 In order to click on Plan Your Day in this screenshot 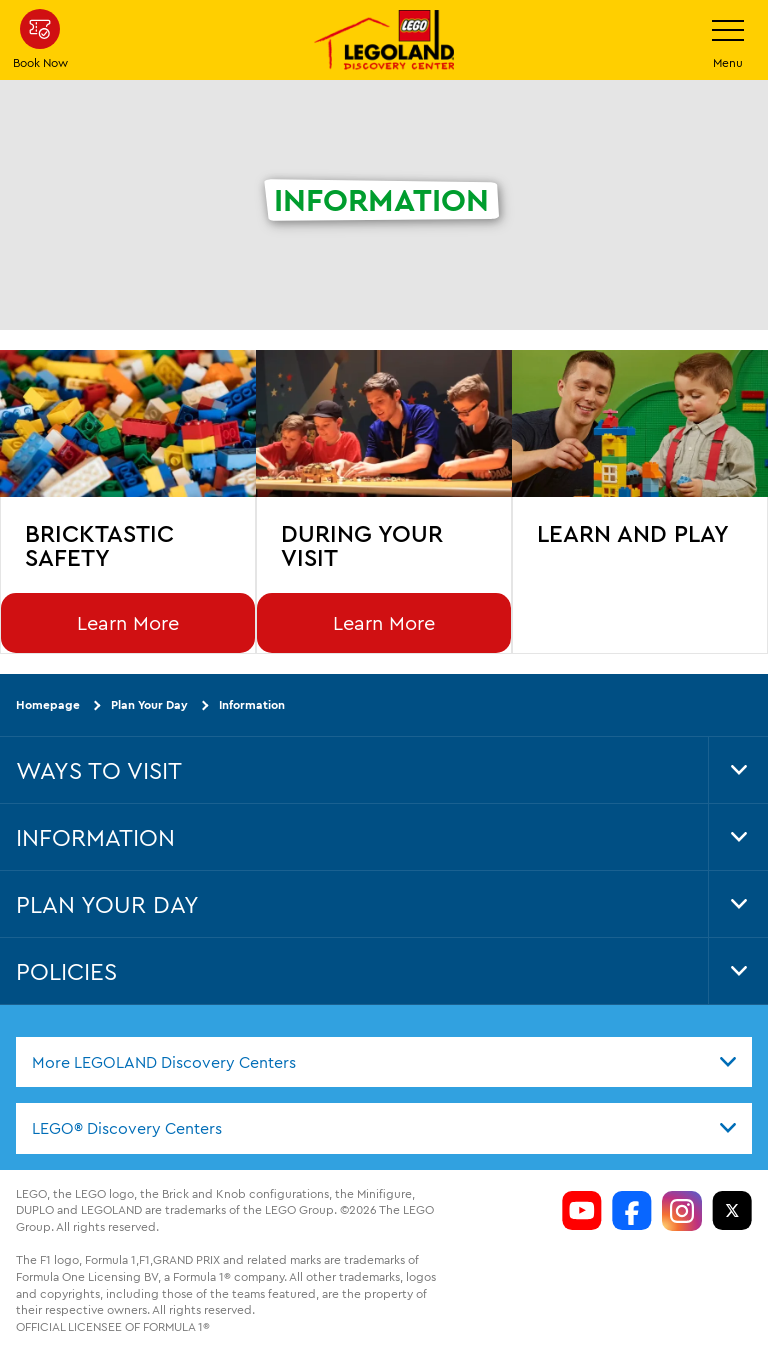, I will do `click(149, 704)`.